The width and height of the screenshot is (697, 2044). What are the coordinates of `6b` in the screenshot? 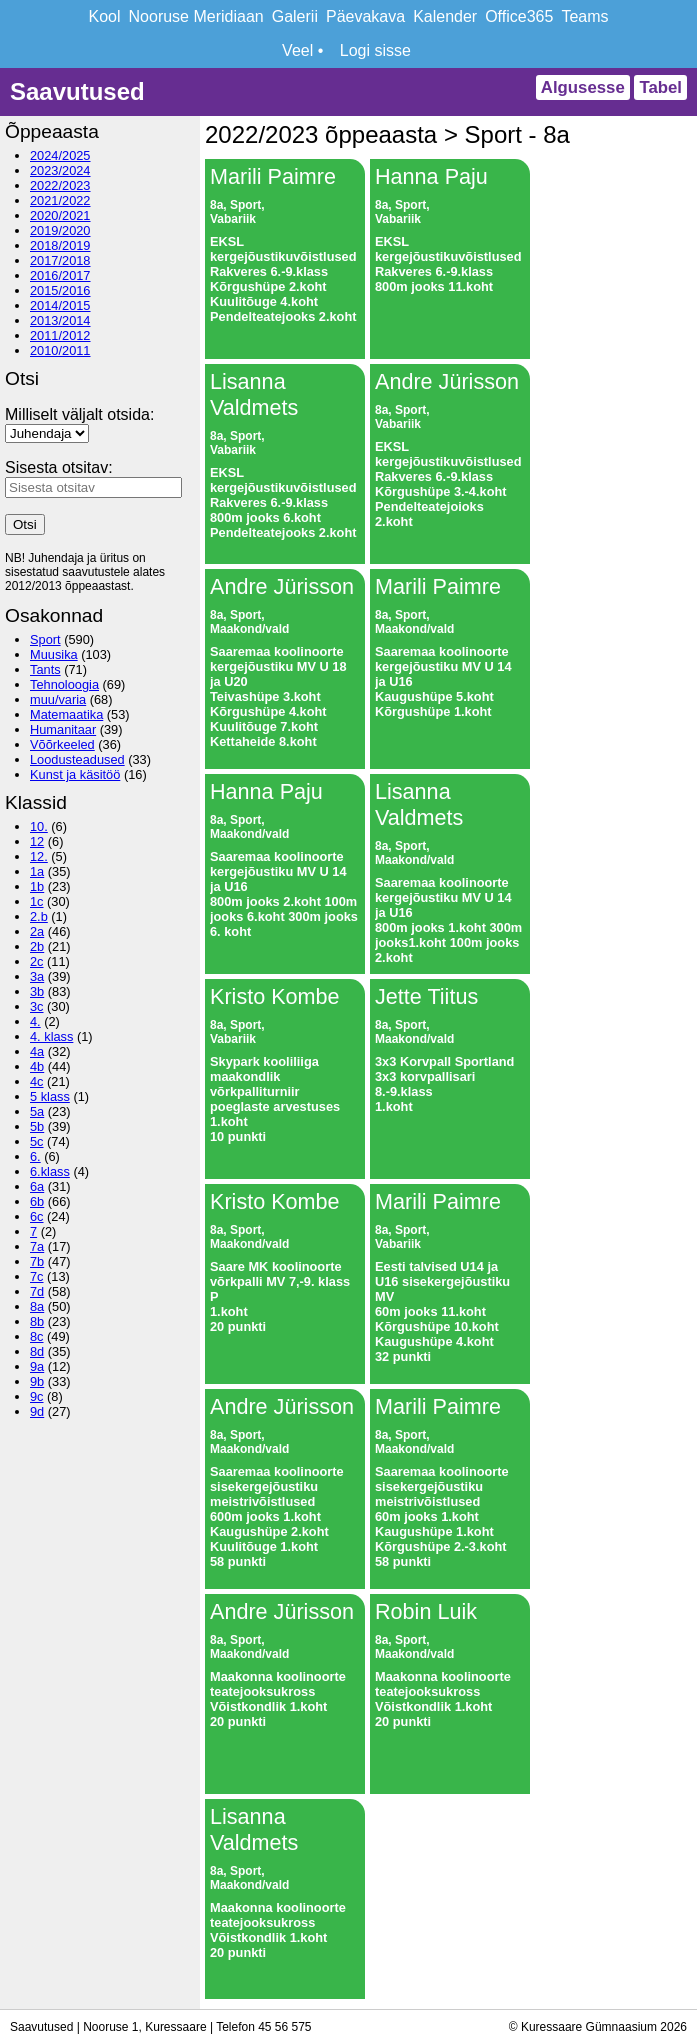 It's located at (37, 1201).